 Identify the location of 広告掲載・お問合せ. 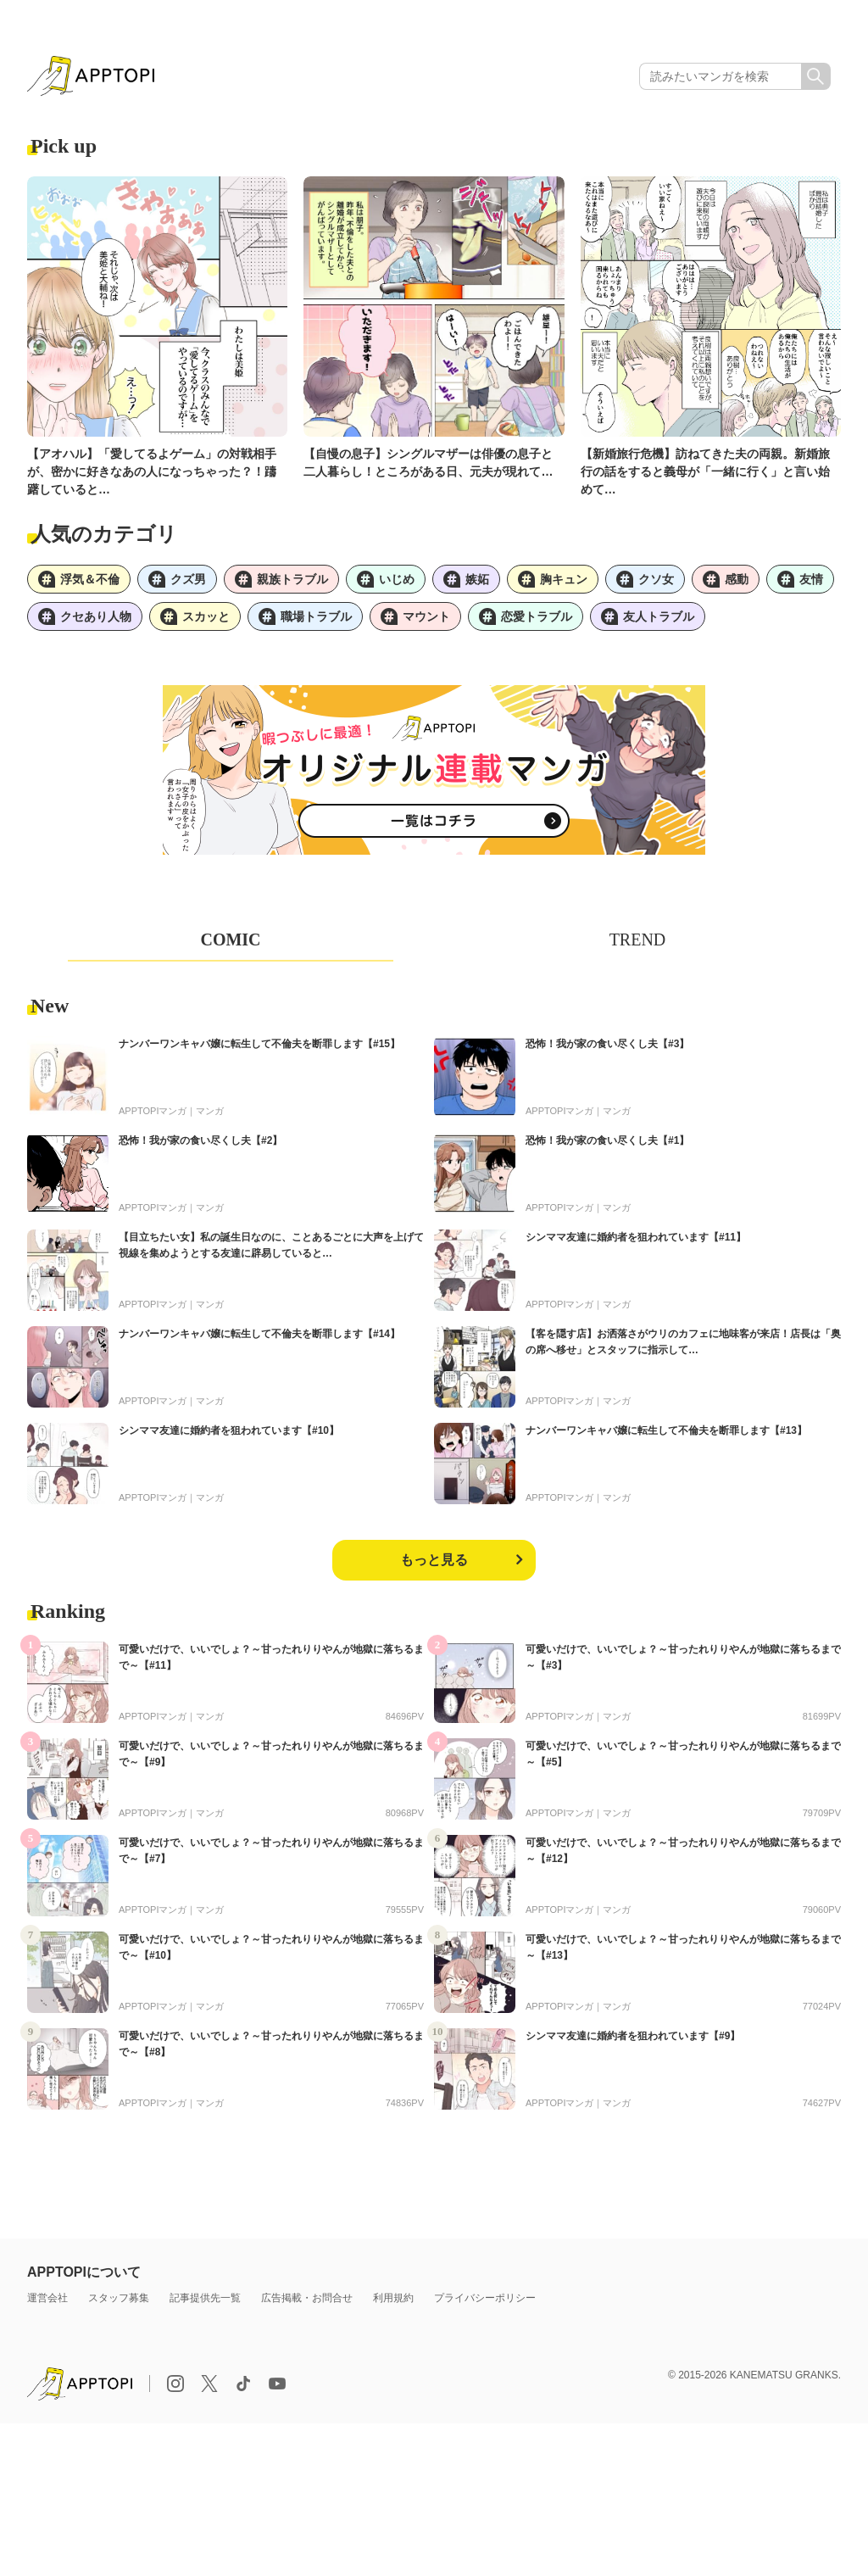
(307, 2298).